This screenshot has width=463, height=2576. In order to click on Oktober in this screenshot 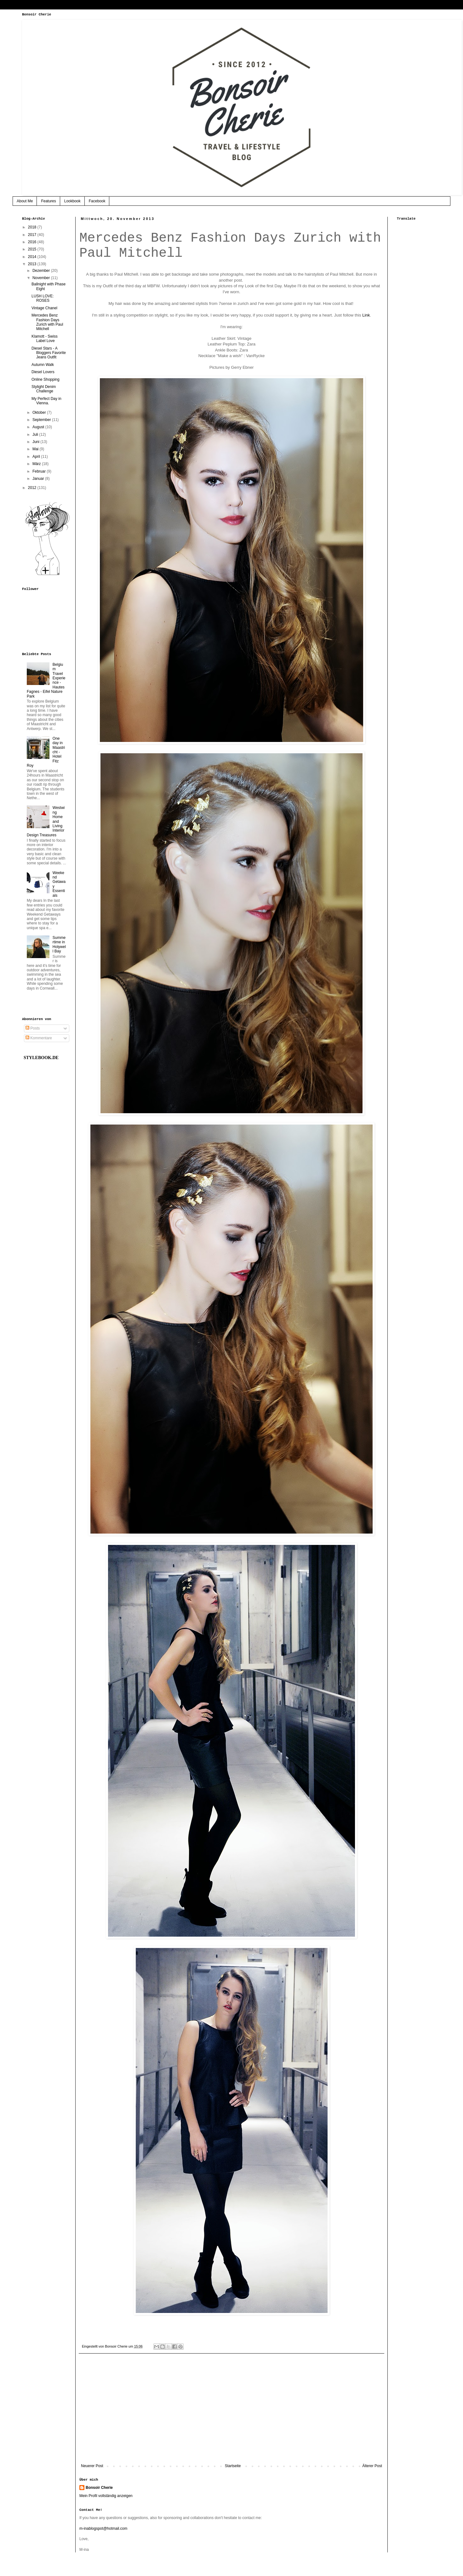, I will do `click(39, 412)`.